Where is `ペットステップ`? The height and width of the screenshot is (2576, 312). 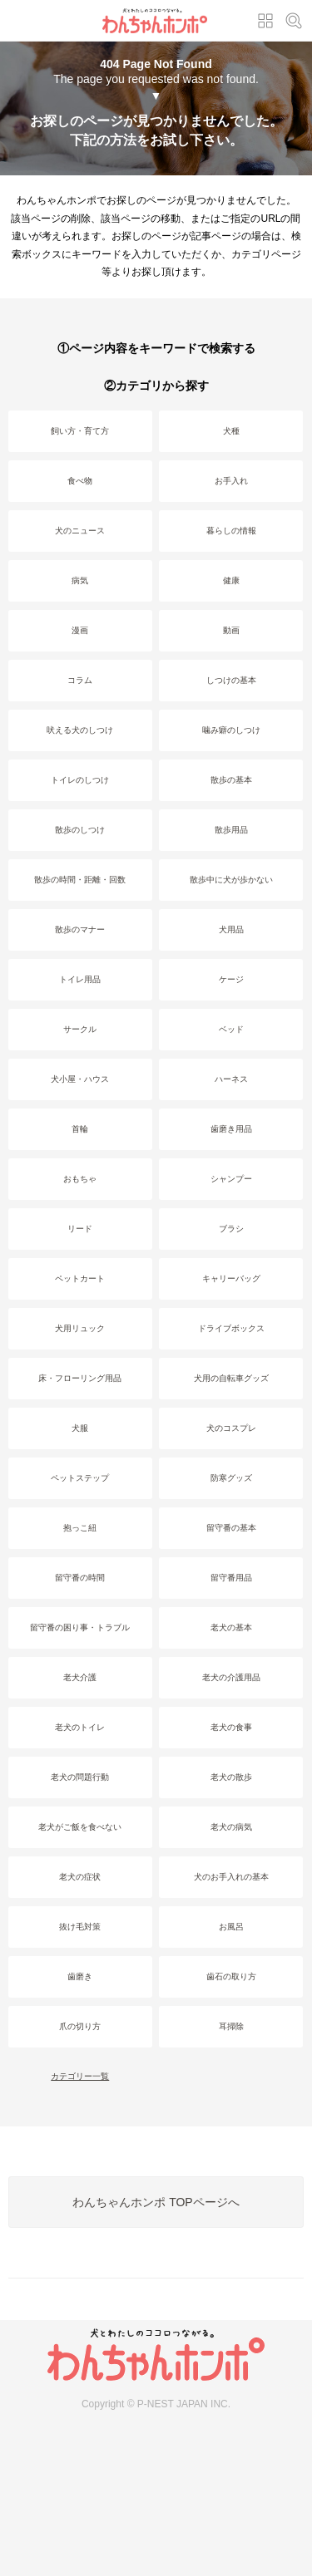 ペットステップ is located at coordinates (80, 1477).